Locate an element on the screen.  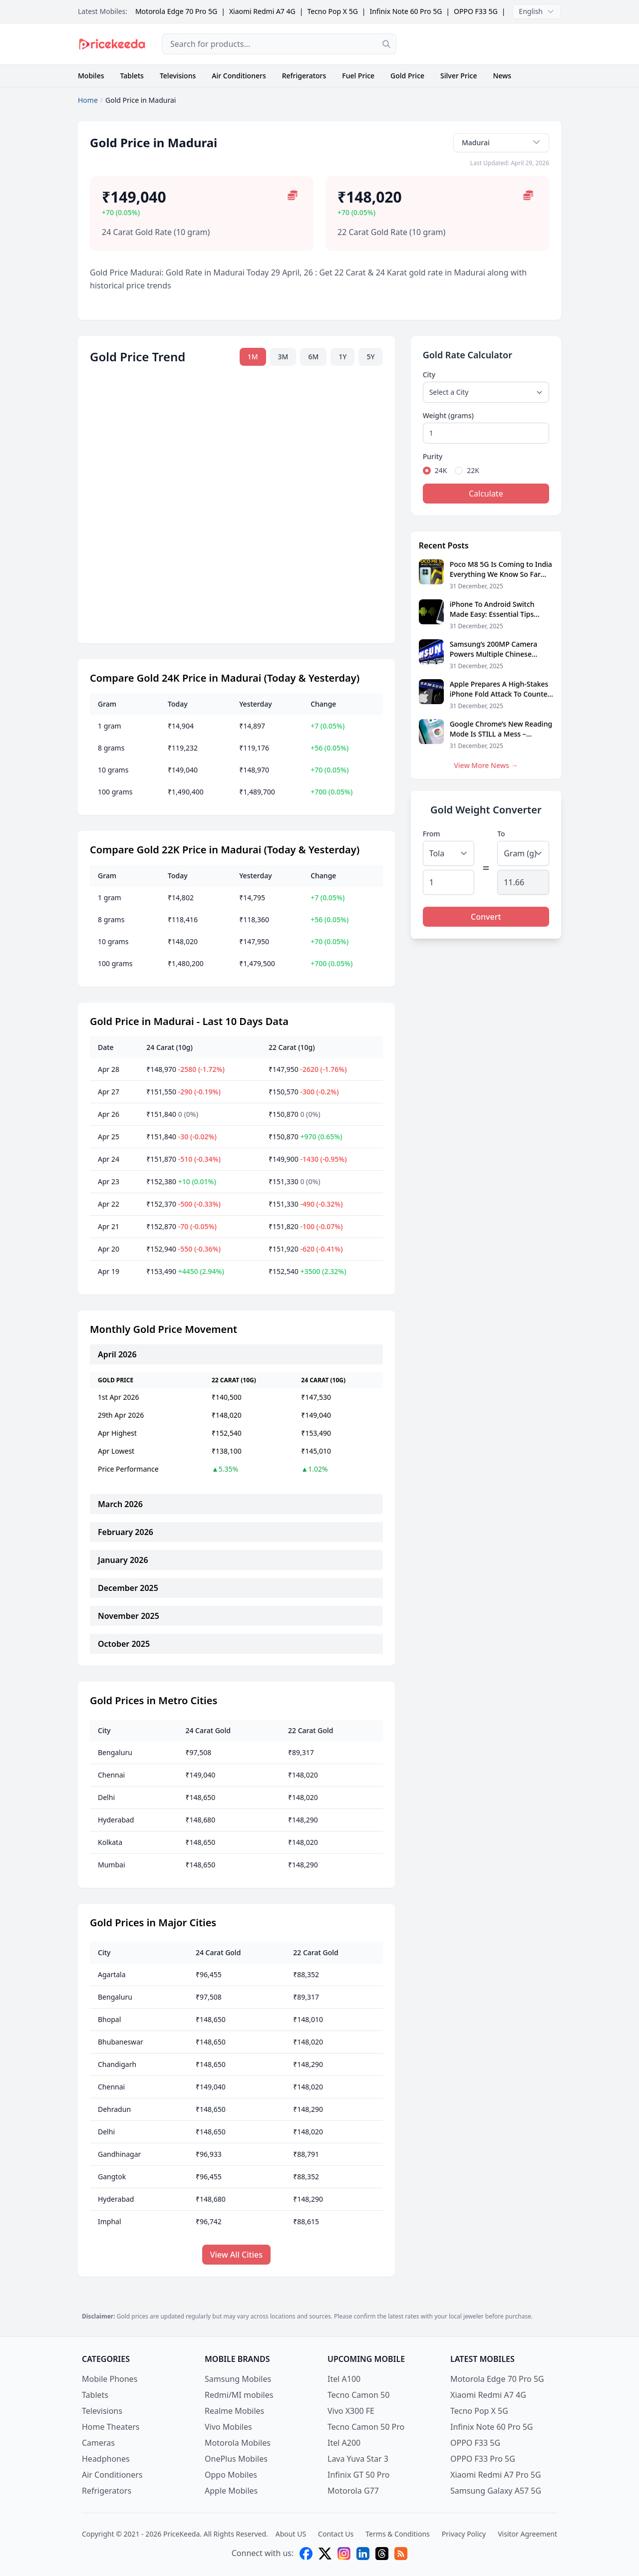
1M is located at coordinates (253, 356).